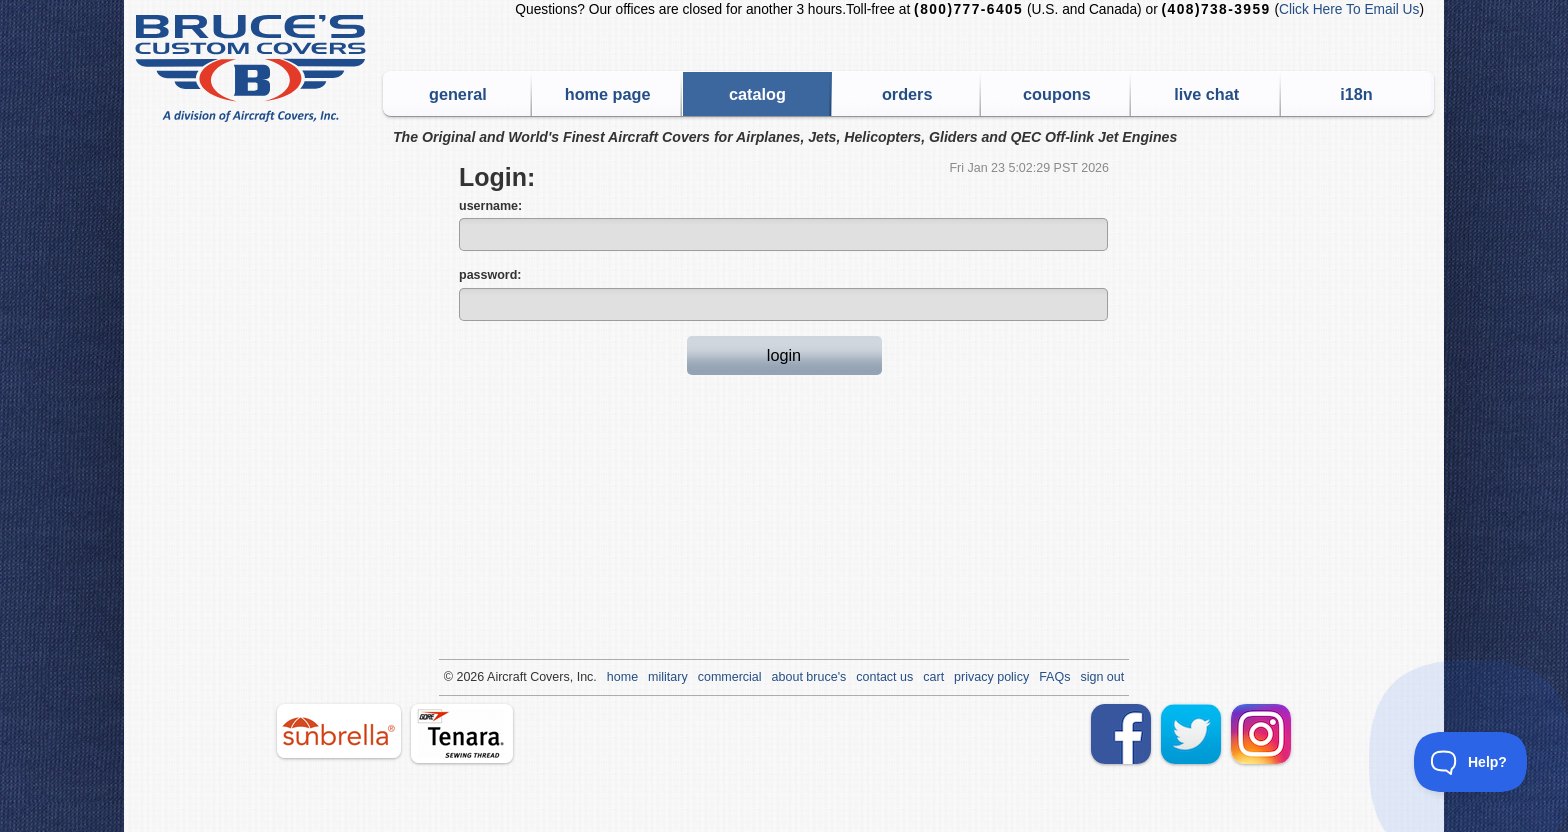 The width and height of the screenshot is (1568, 832). What do you see at coordinates (490, 275) in the screenshot?
I see `password:` at bounding box center [490, 275].